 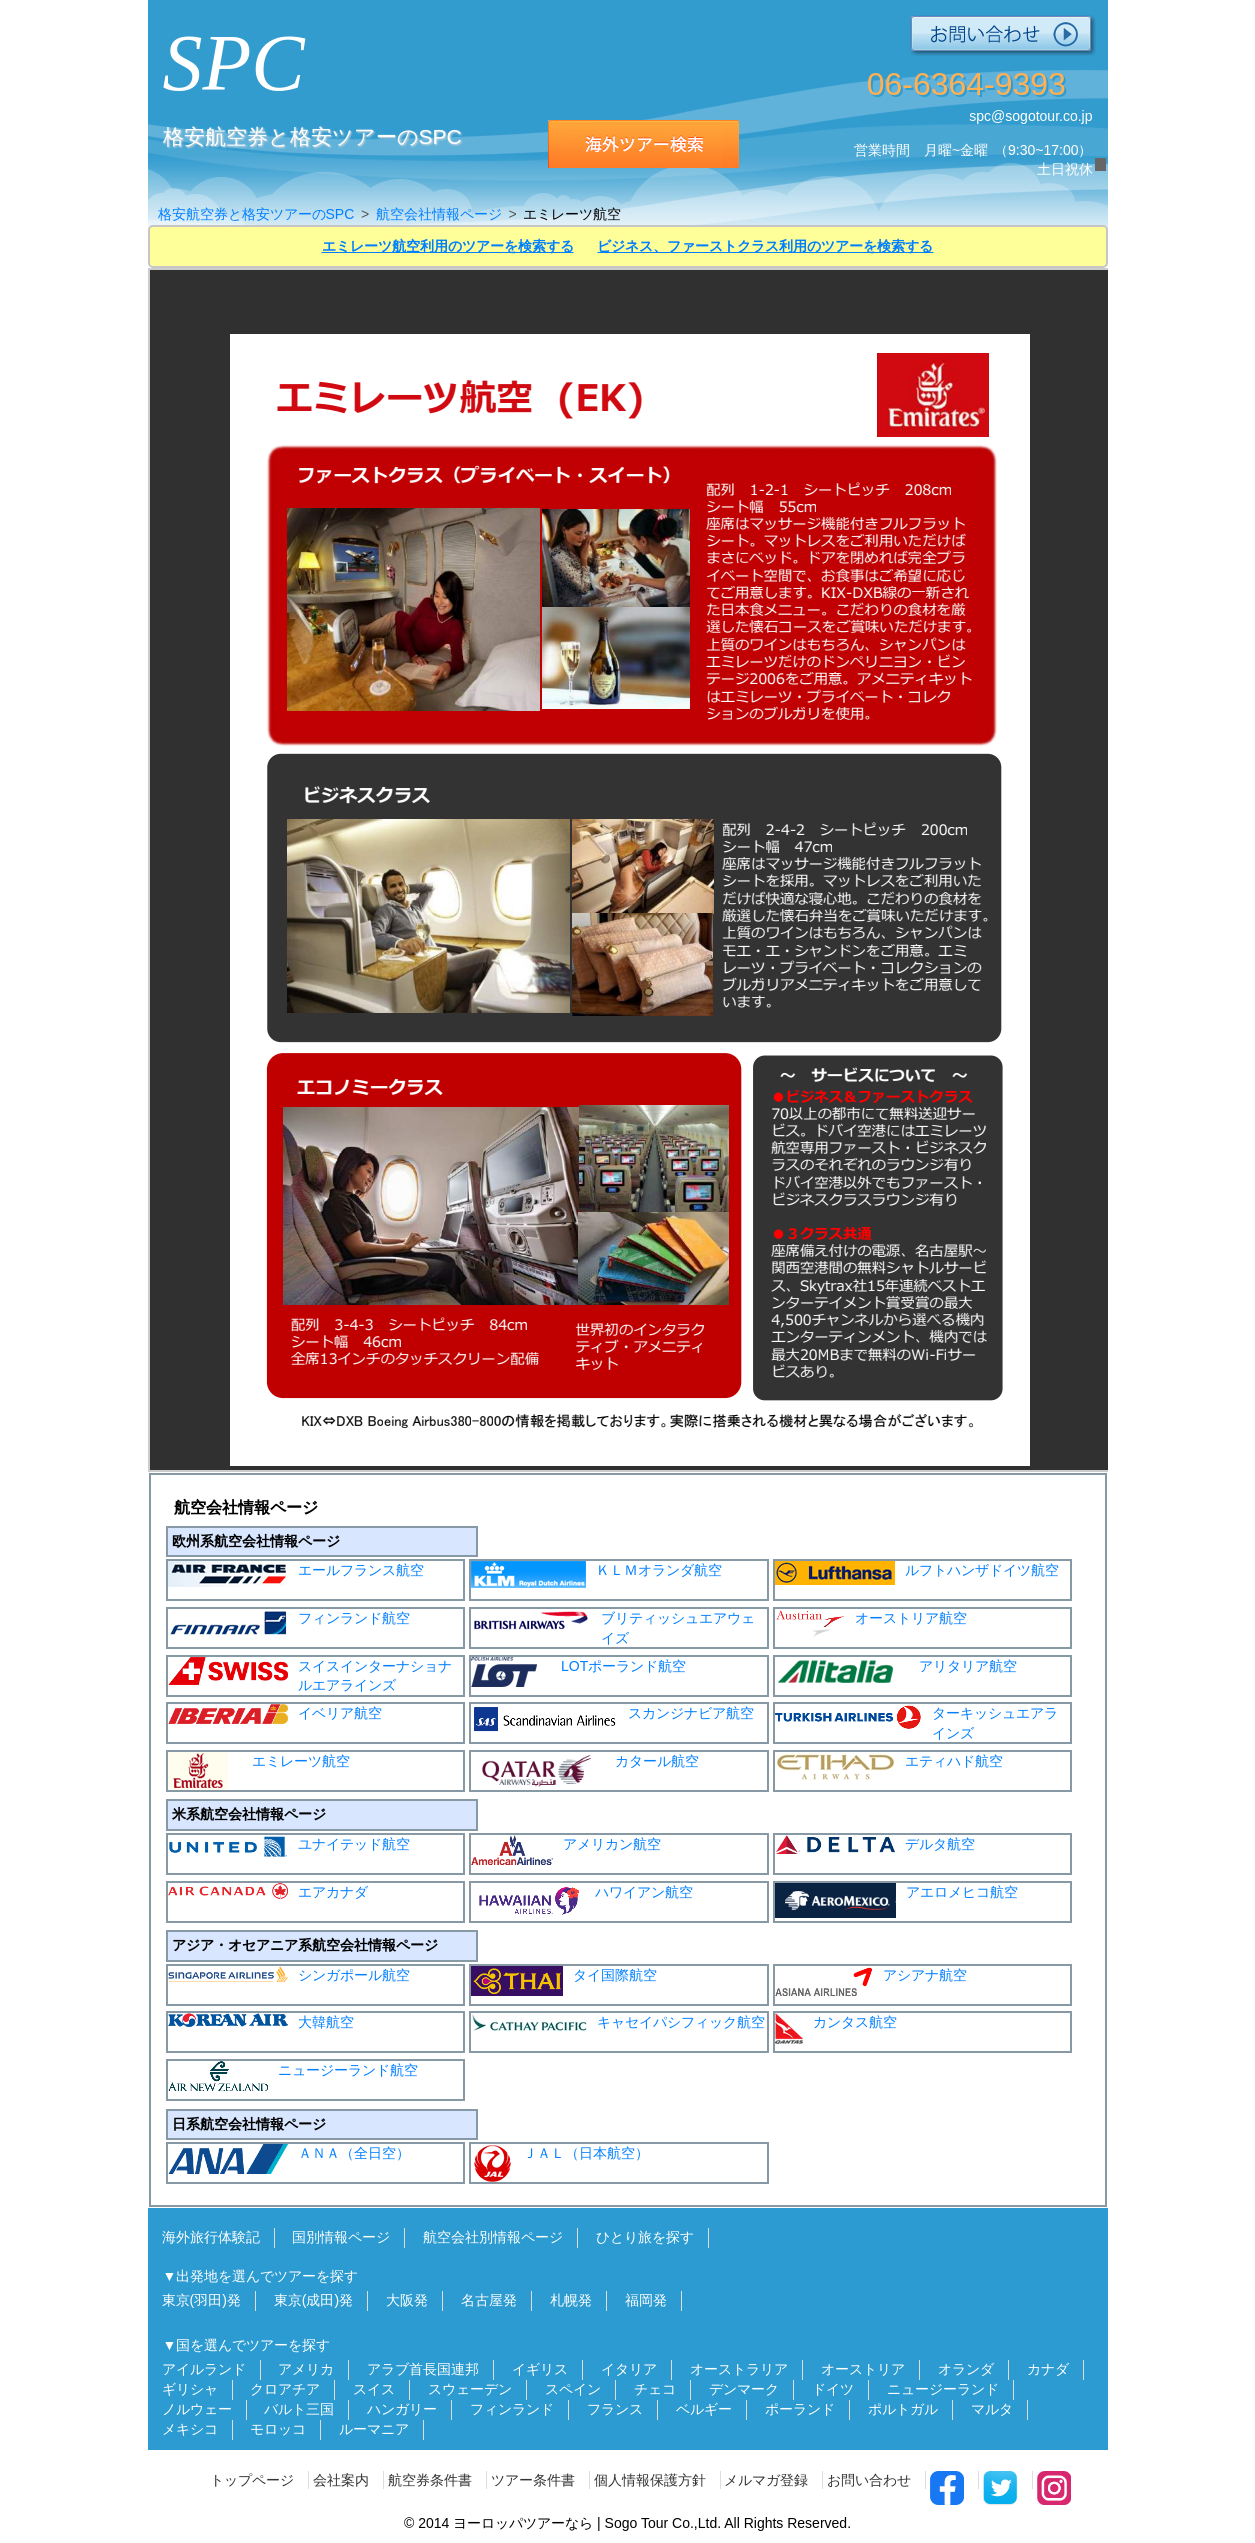 I want to click on アラブ首長国連邦, so click(x=423, y=2369).